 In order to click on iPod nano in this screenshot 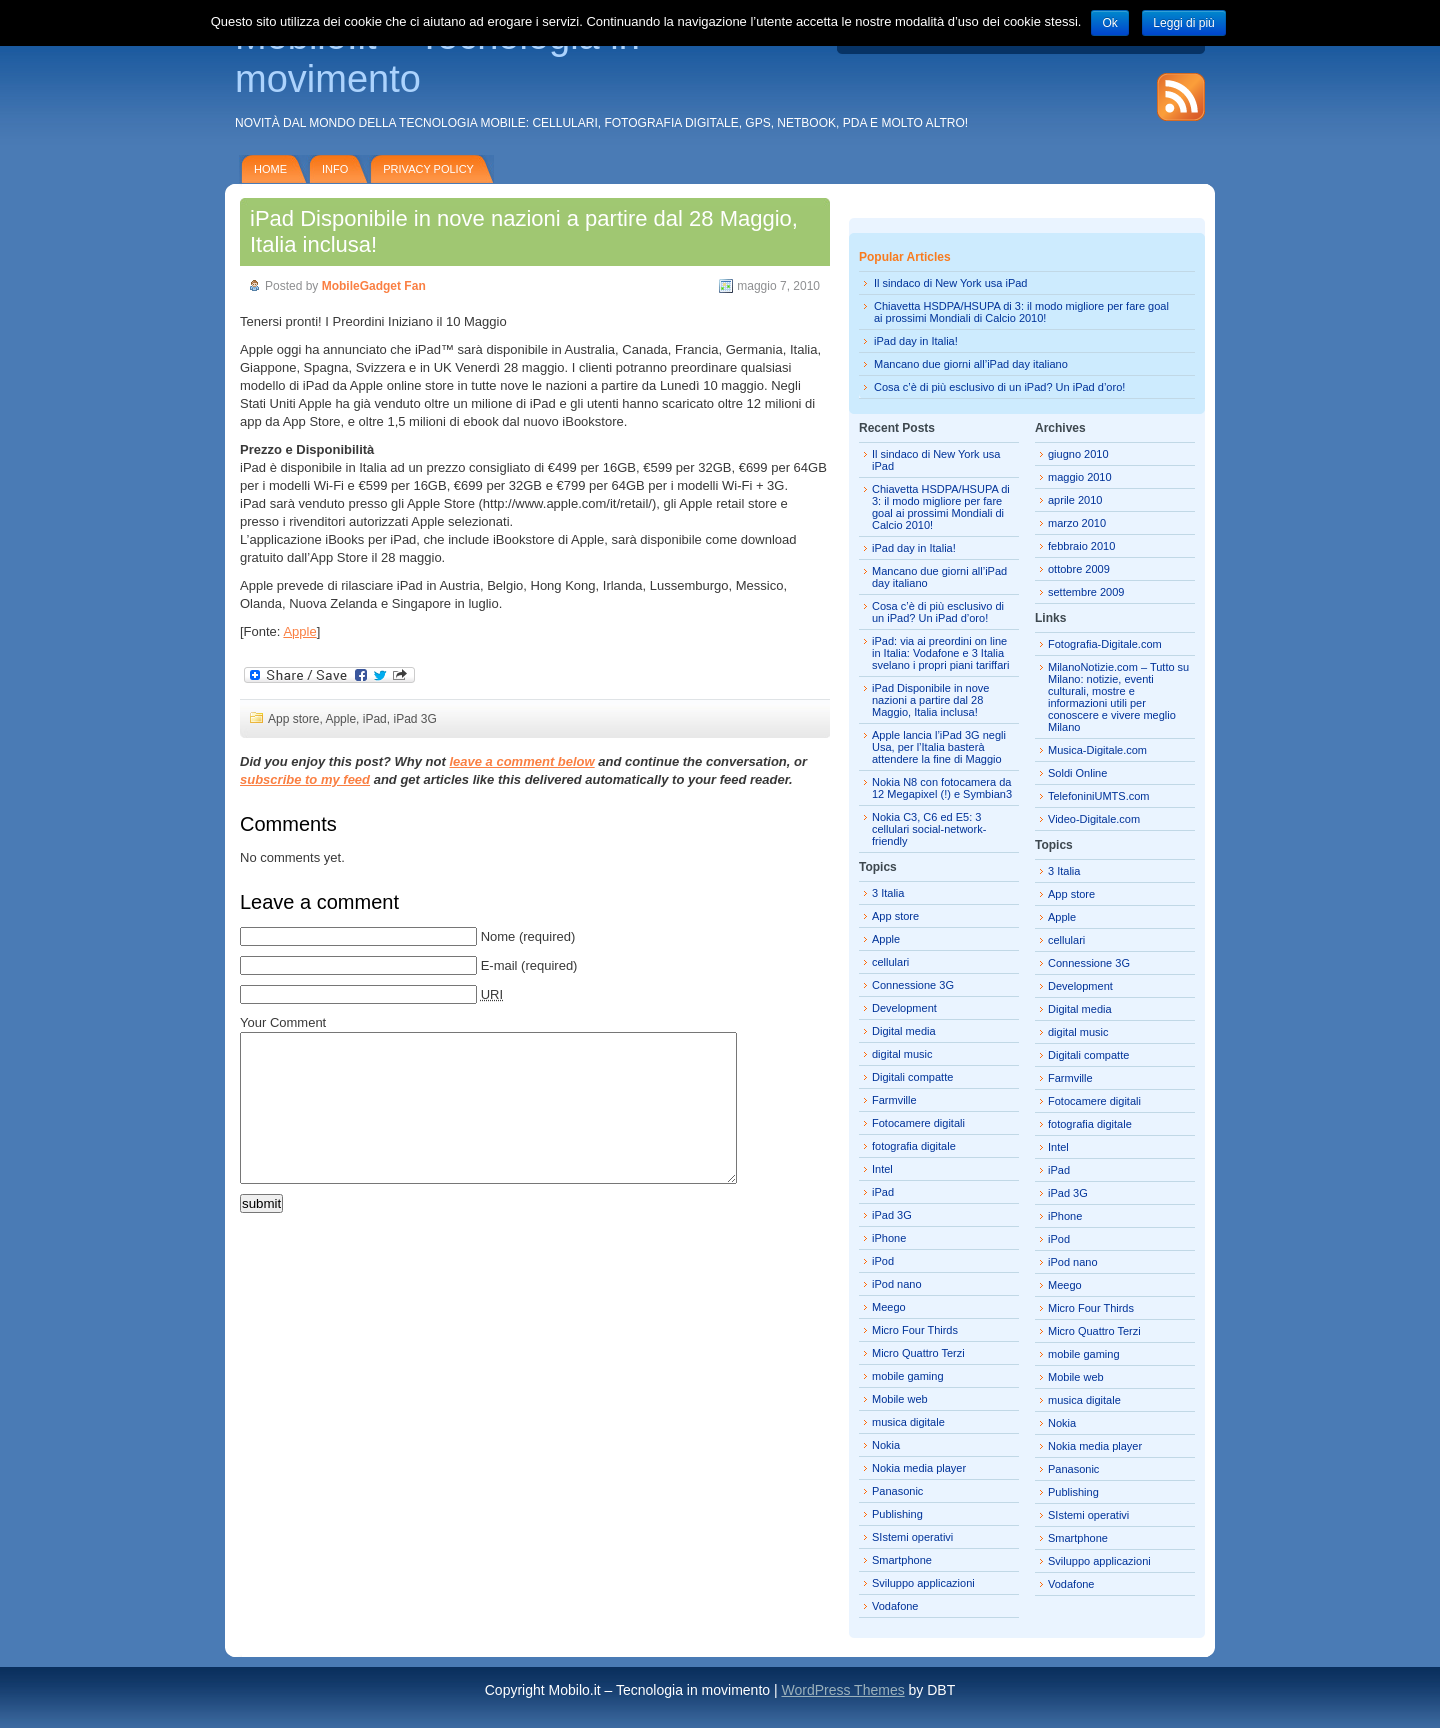, I will do `click(897, 1284)`.